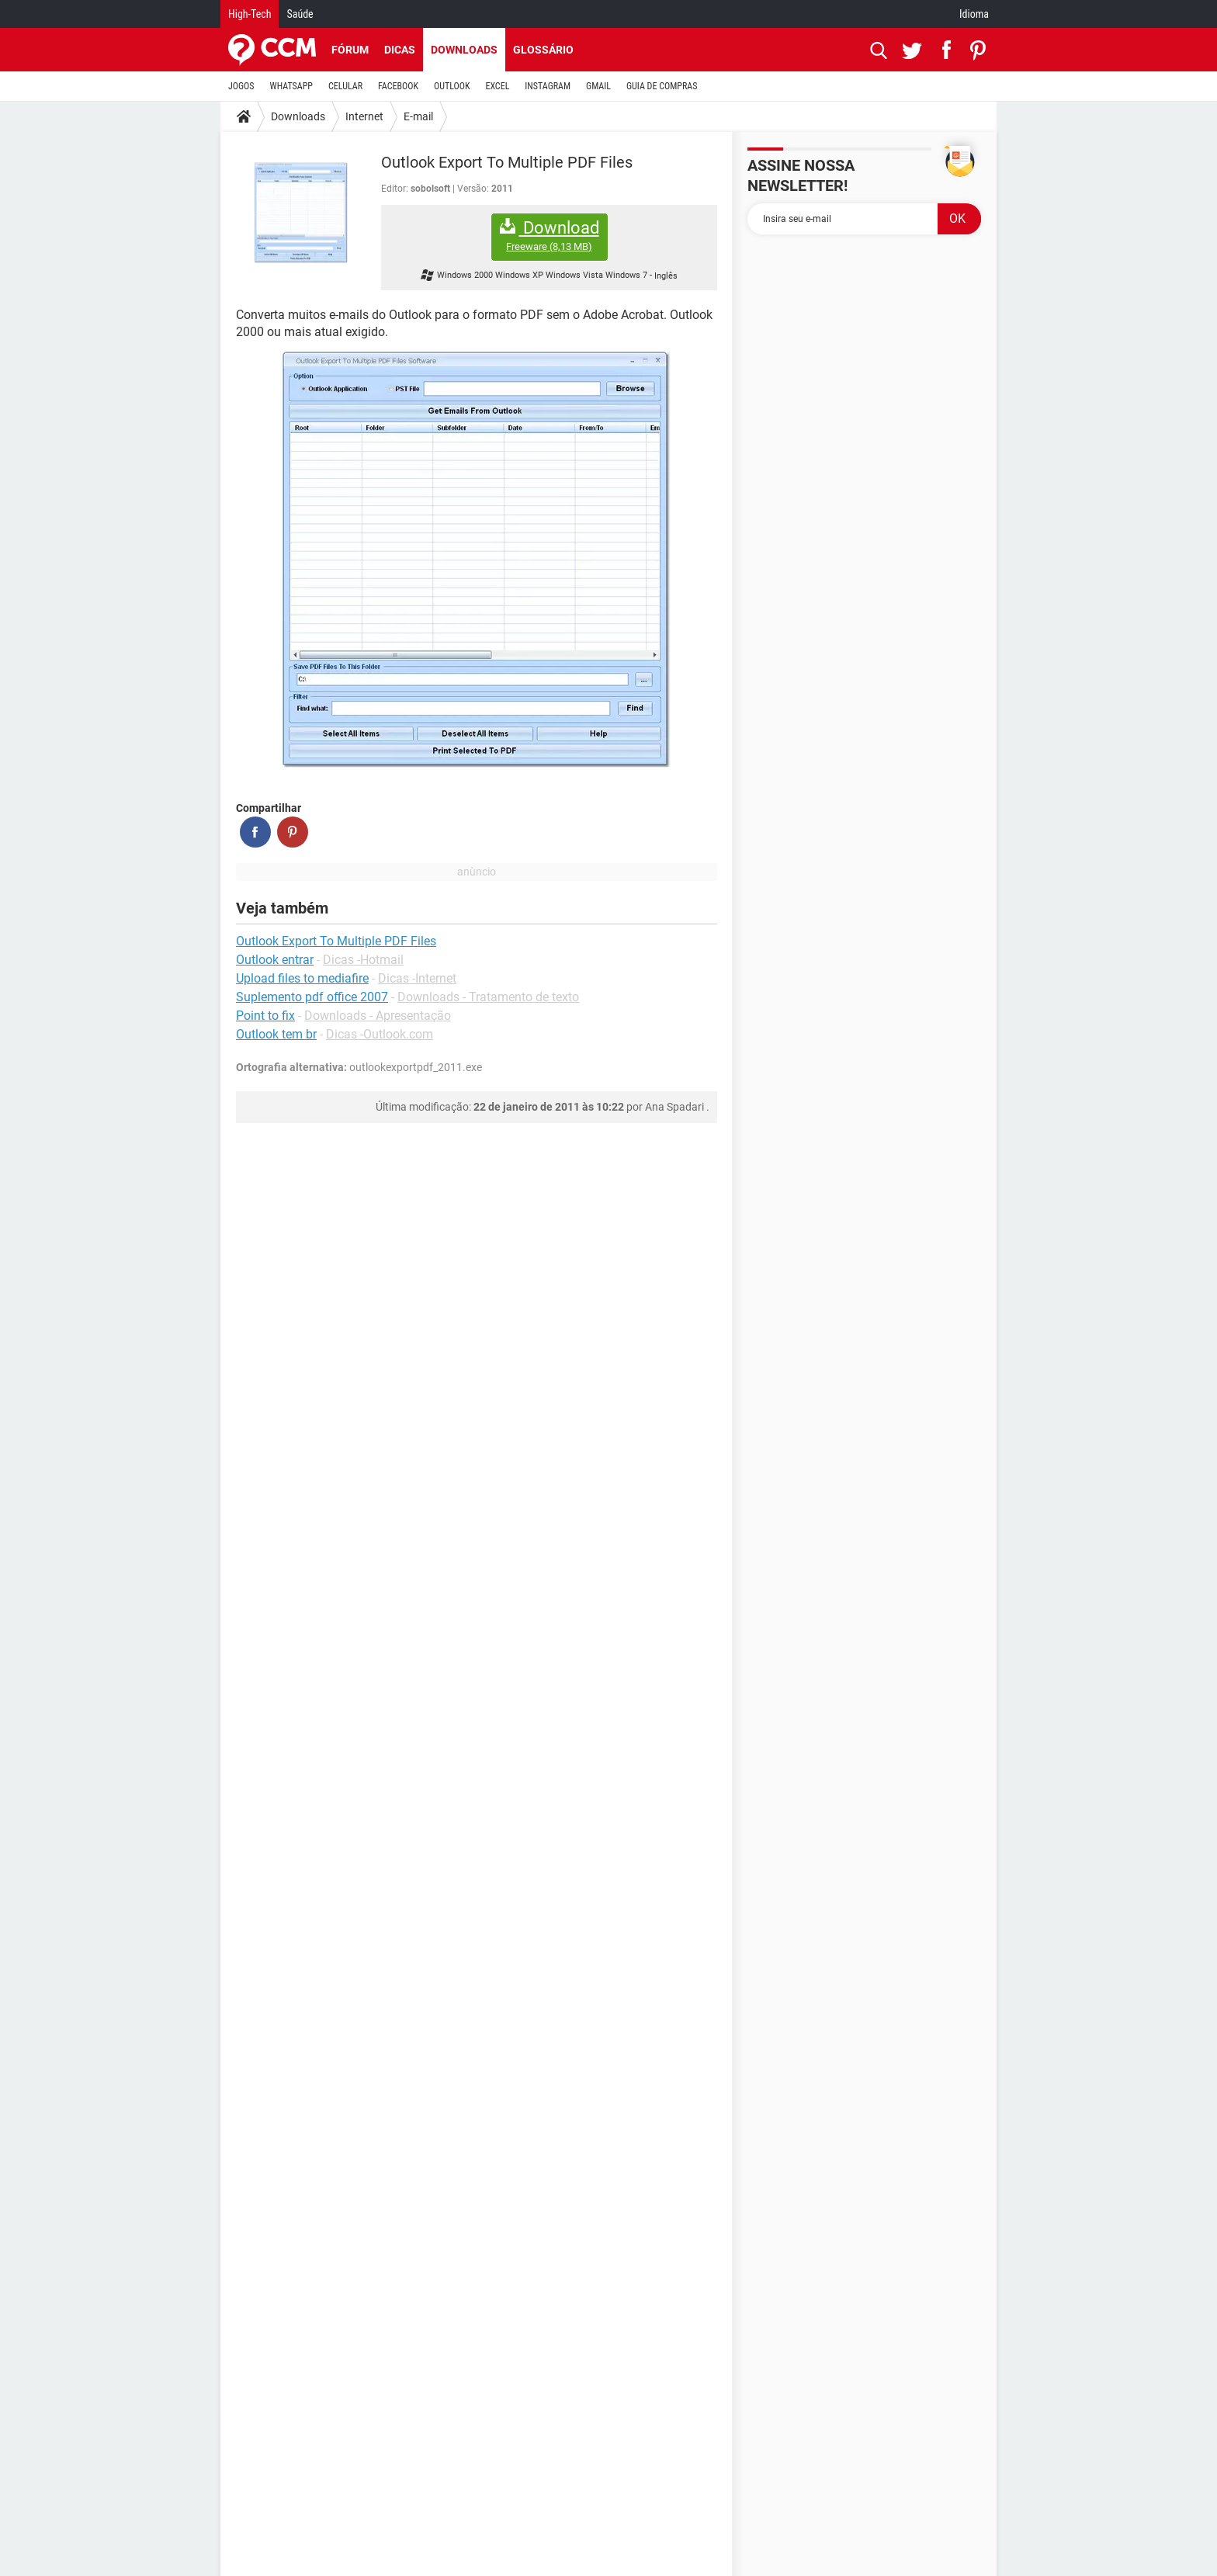 This screenshot has height=2576, width=1217. What do you see at coordinates (363, 959) in the screenshot?
I see `Dicas -Hotmail` at bounding box center [363, 959].